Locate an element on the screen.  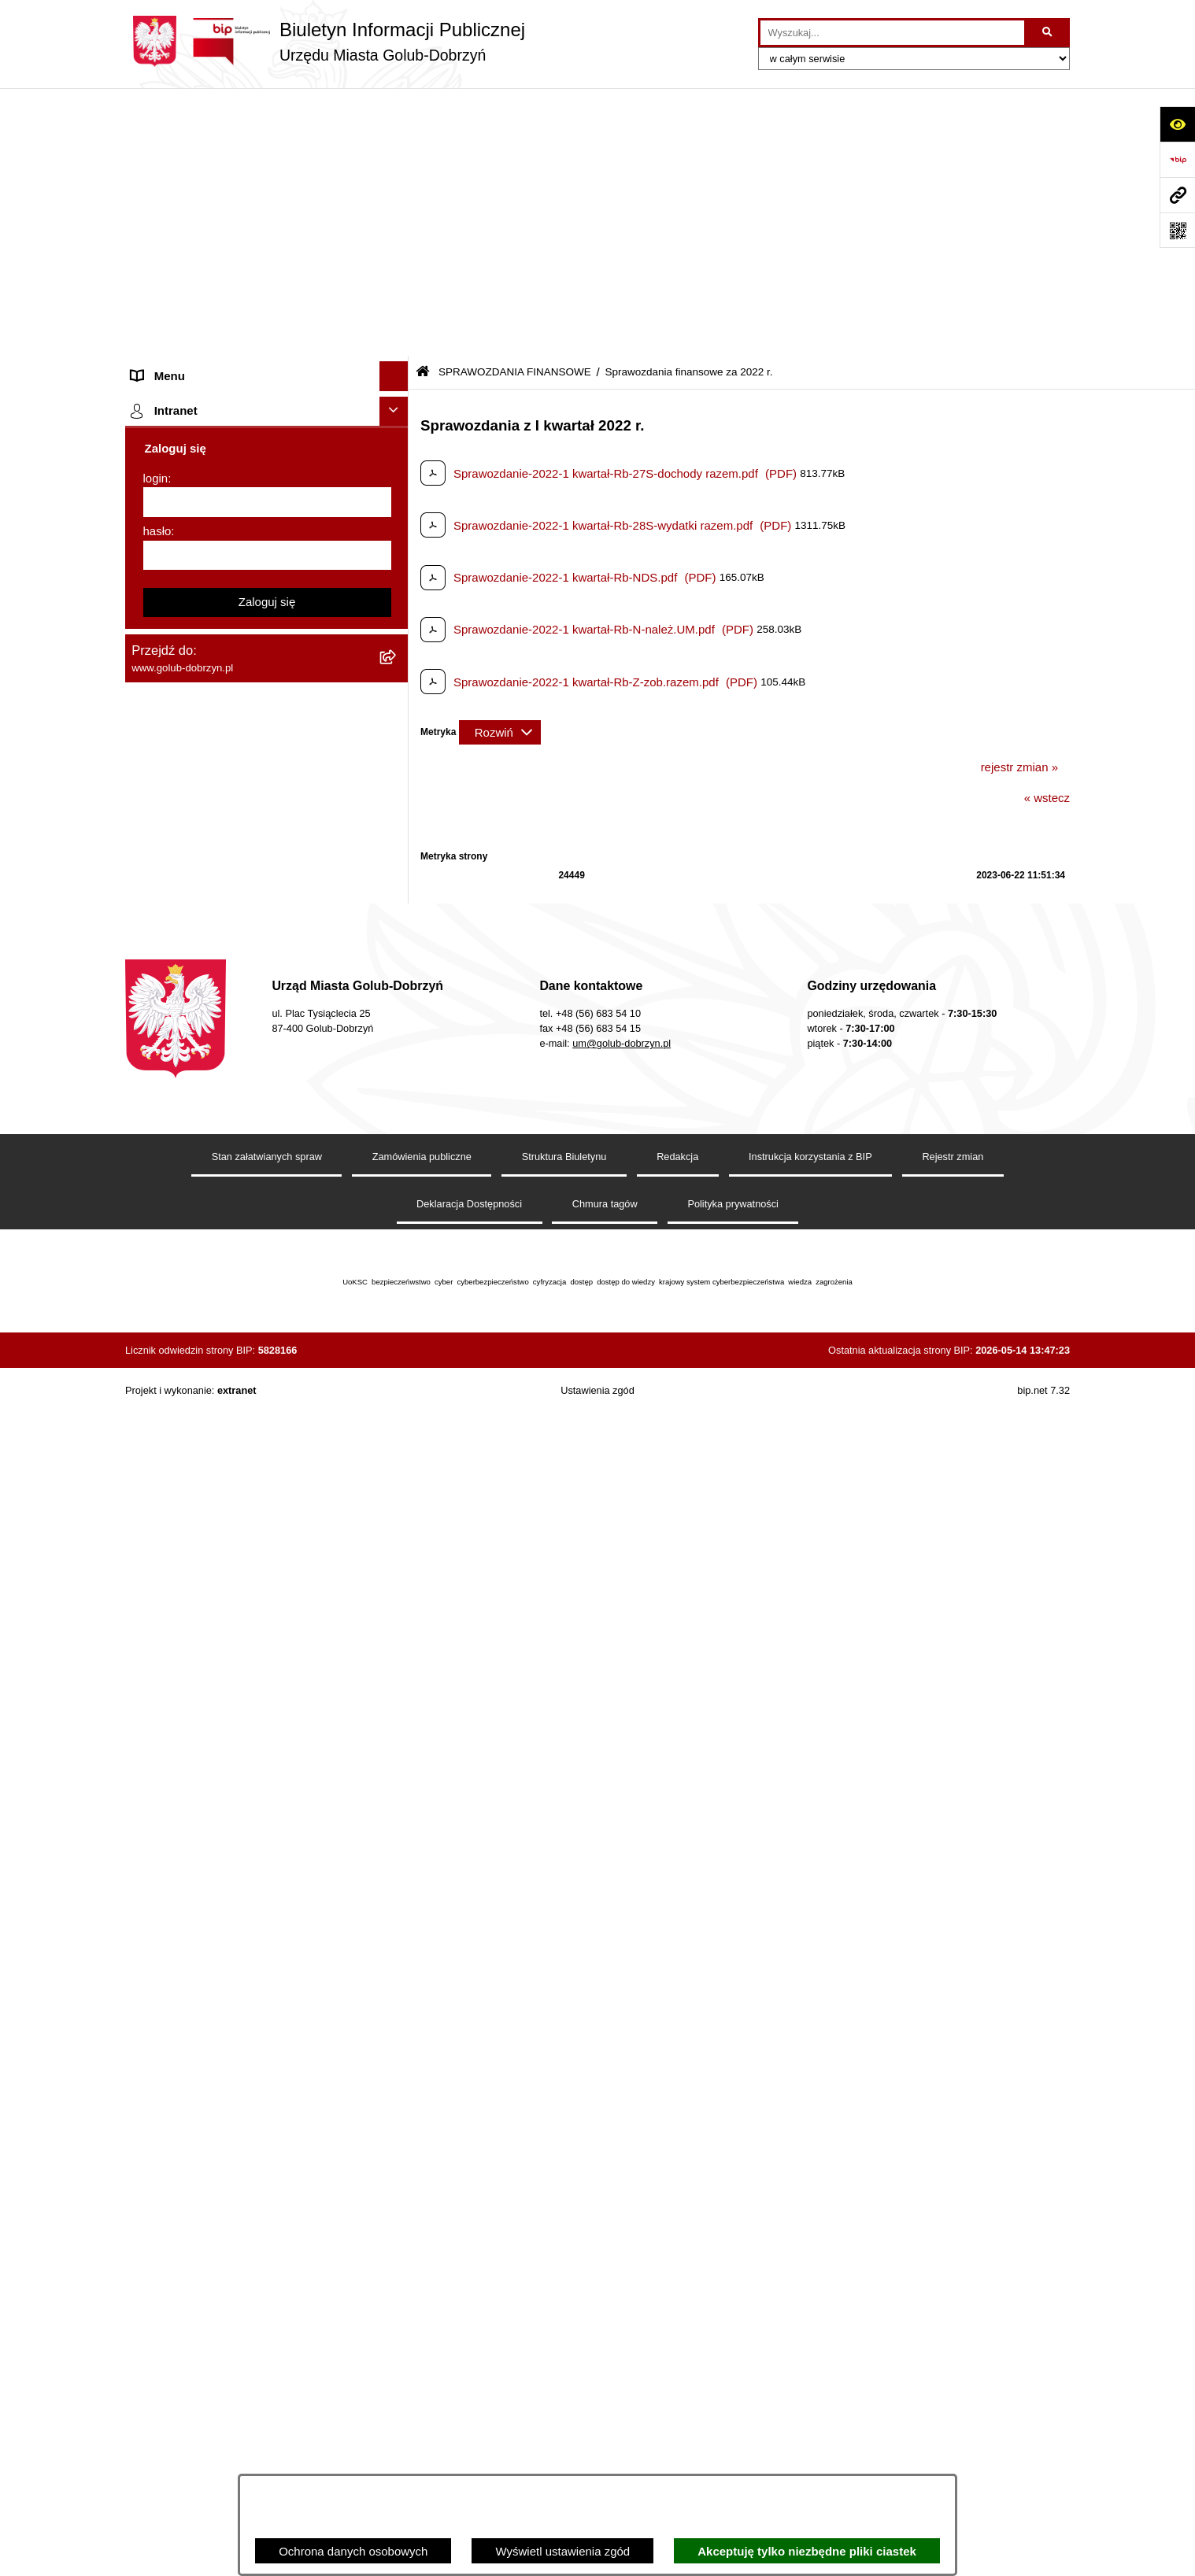
Ogłoszenia Burmistrza [menuitem] is located at coordinates (190, 284).